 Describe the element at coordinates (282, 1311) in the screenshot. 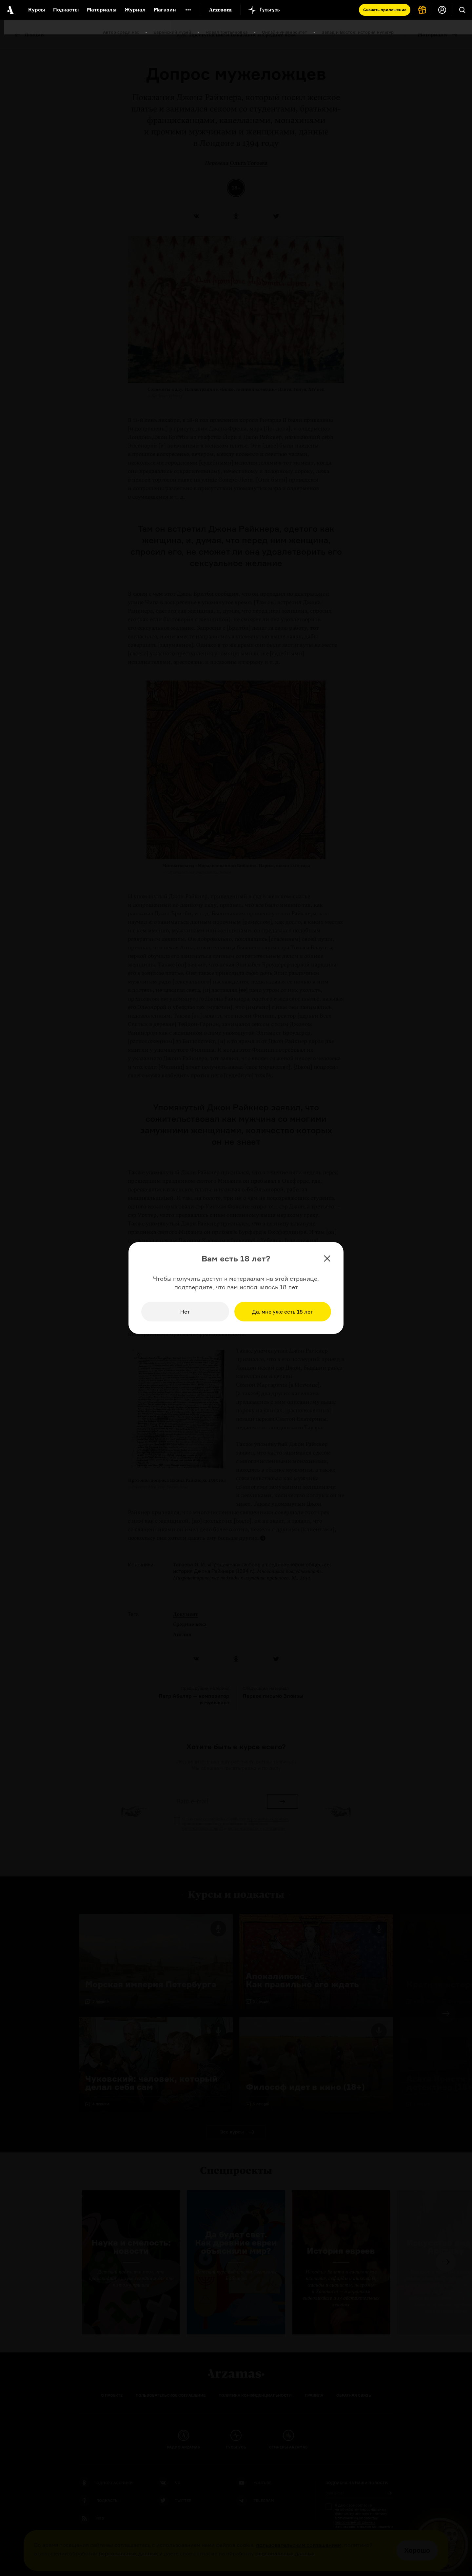

I see `Да, мне уже есть 18 лет` at that location.